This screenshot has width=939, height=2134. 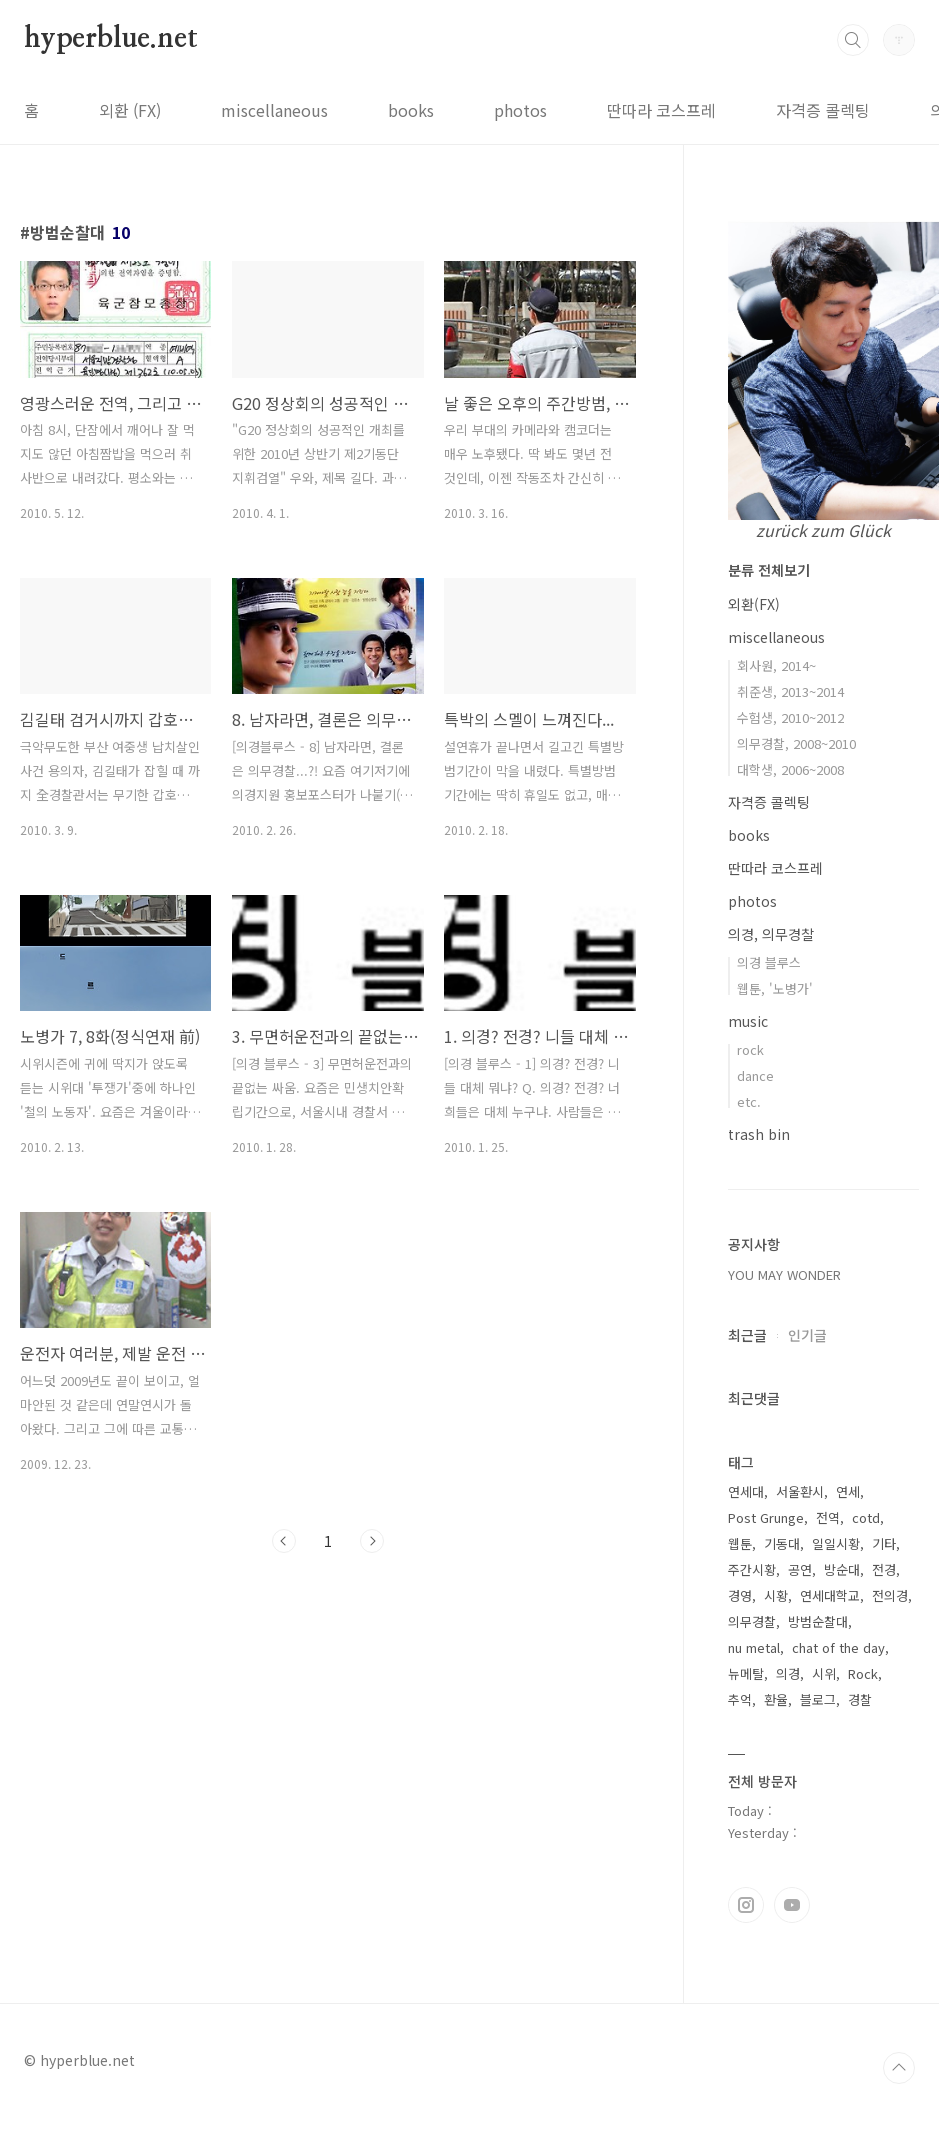 I want to click on TOP, so click(x=899, y=2068).